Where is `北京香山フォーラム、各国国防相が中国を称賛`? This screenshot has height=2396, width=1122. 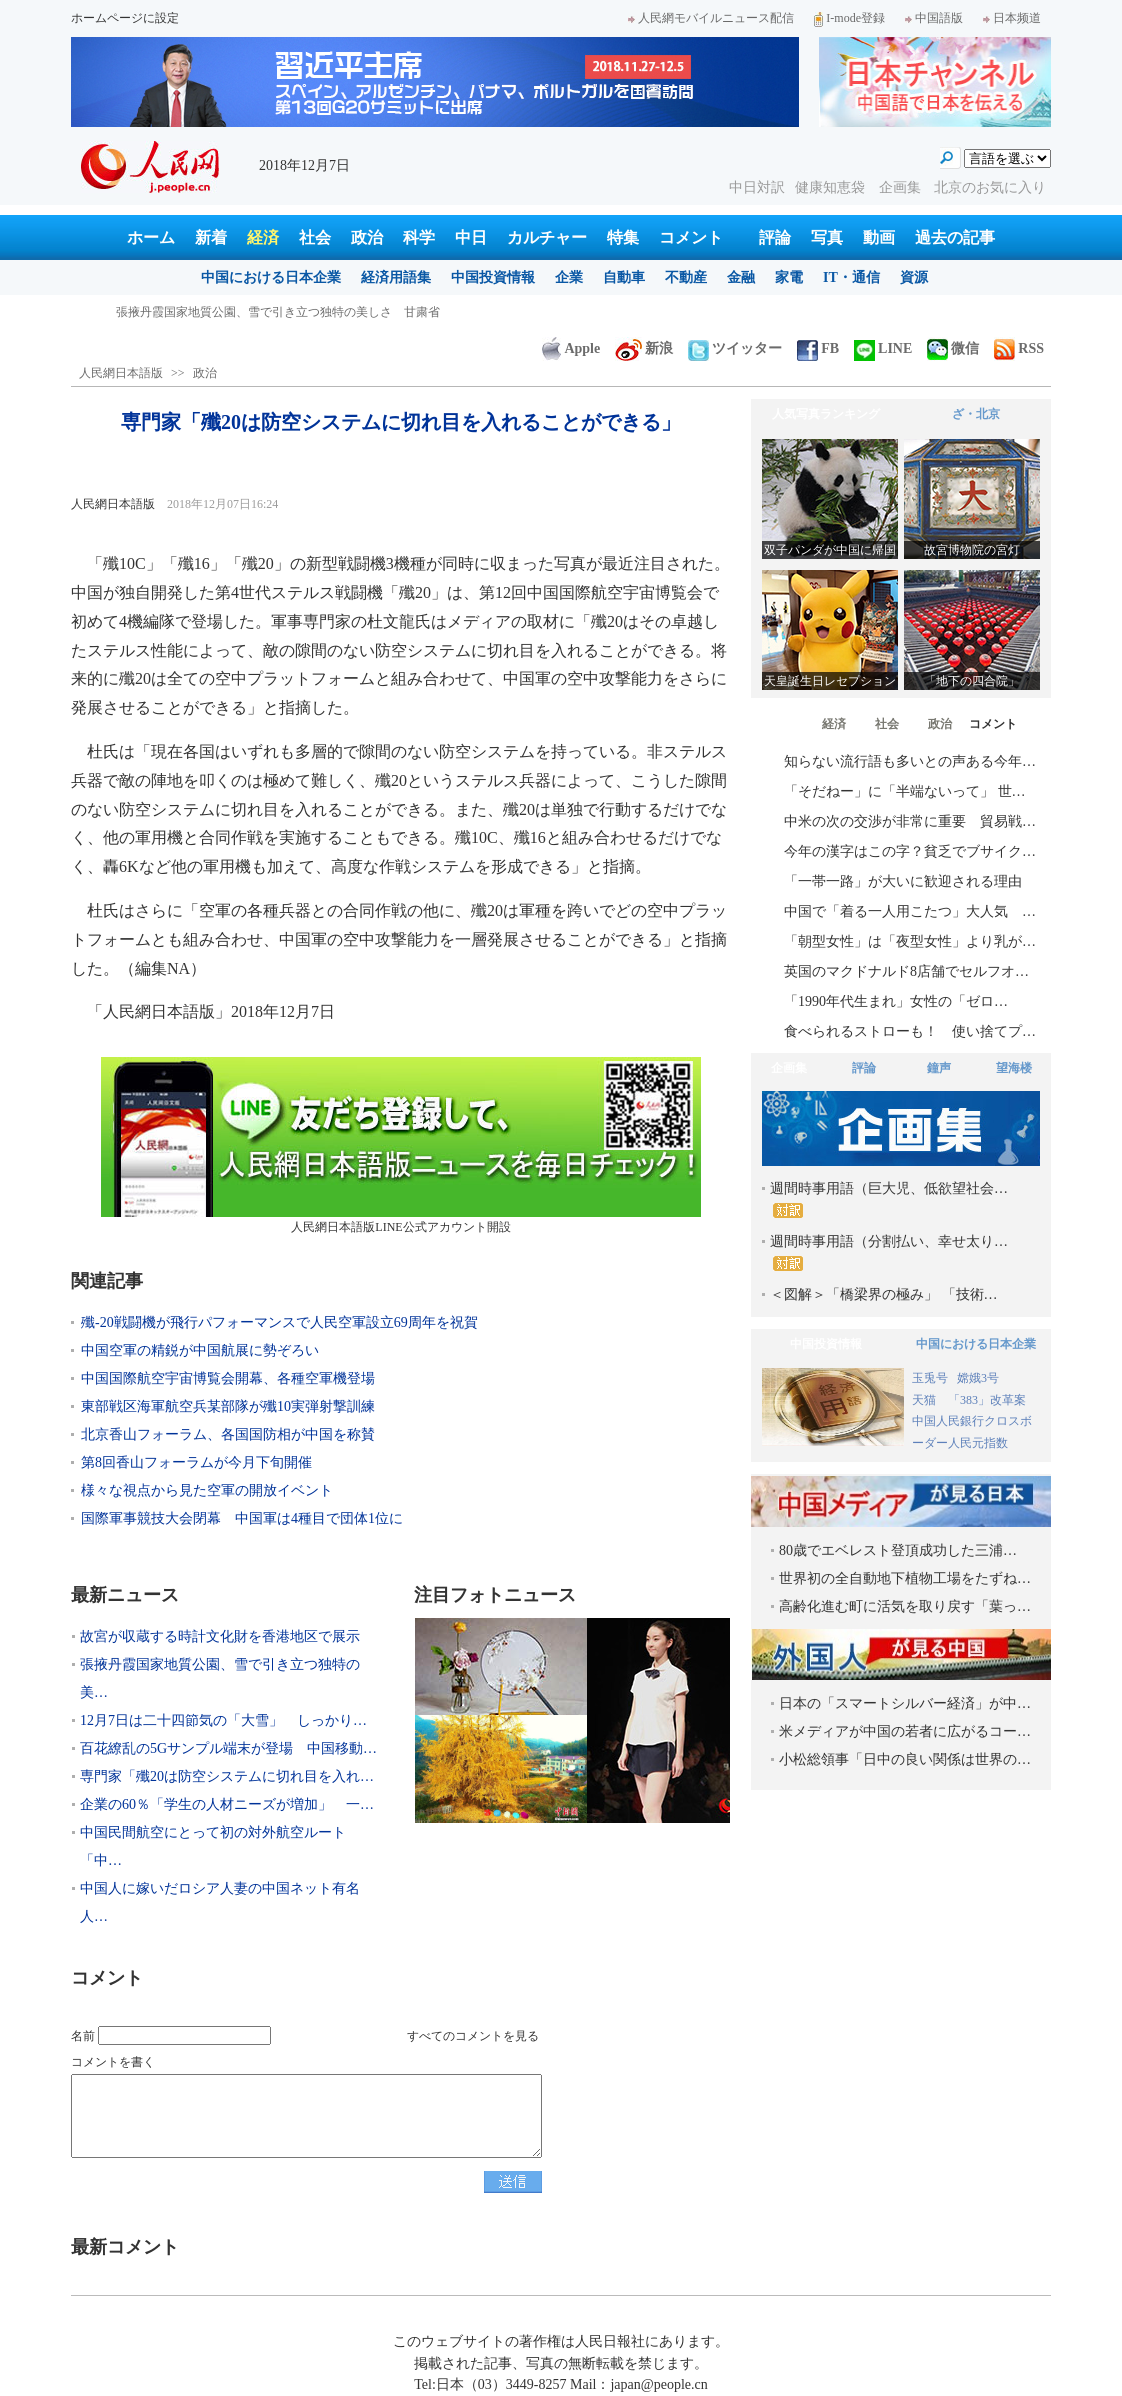
北京香山フォーラム、各国国防相が中国を称賛 is located at coordinates (228, 1434).